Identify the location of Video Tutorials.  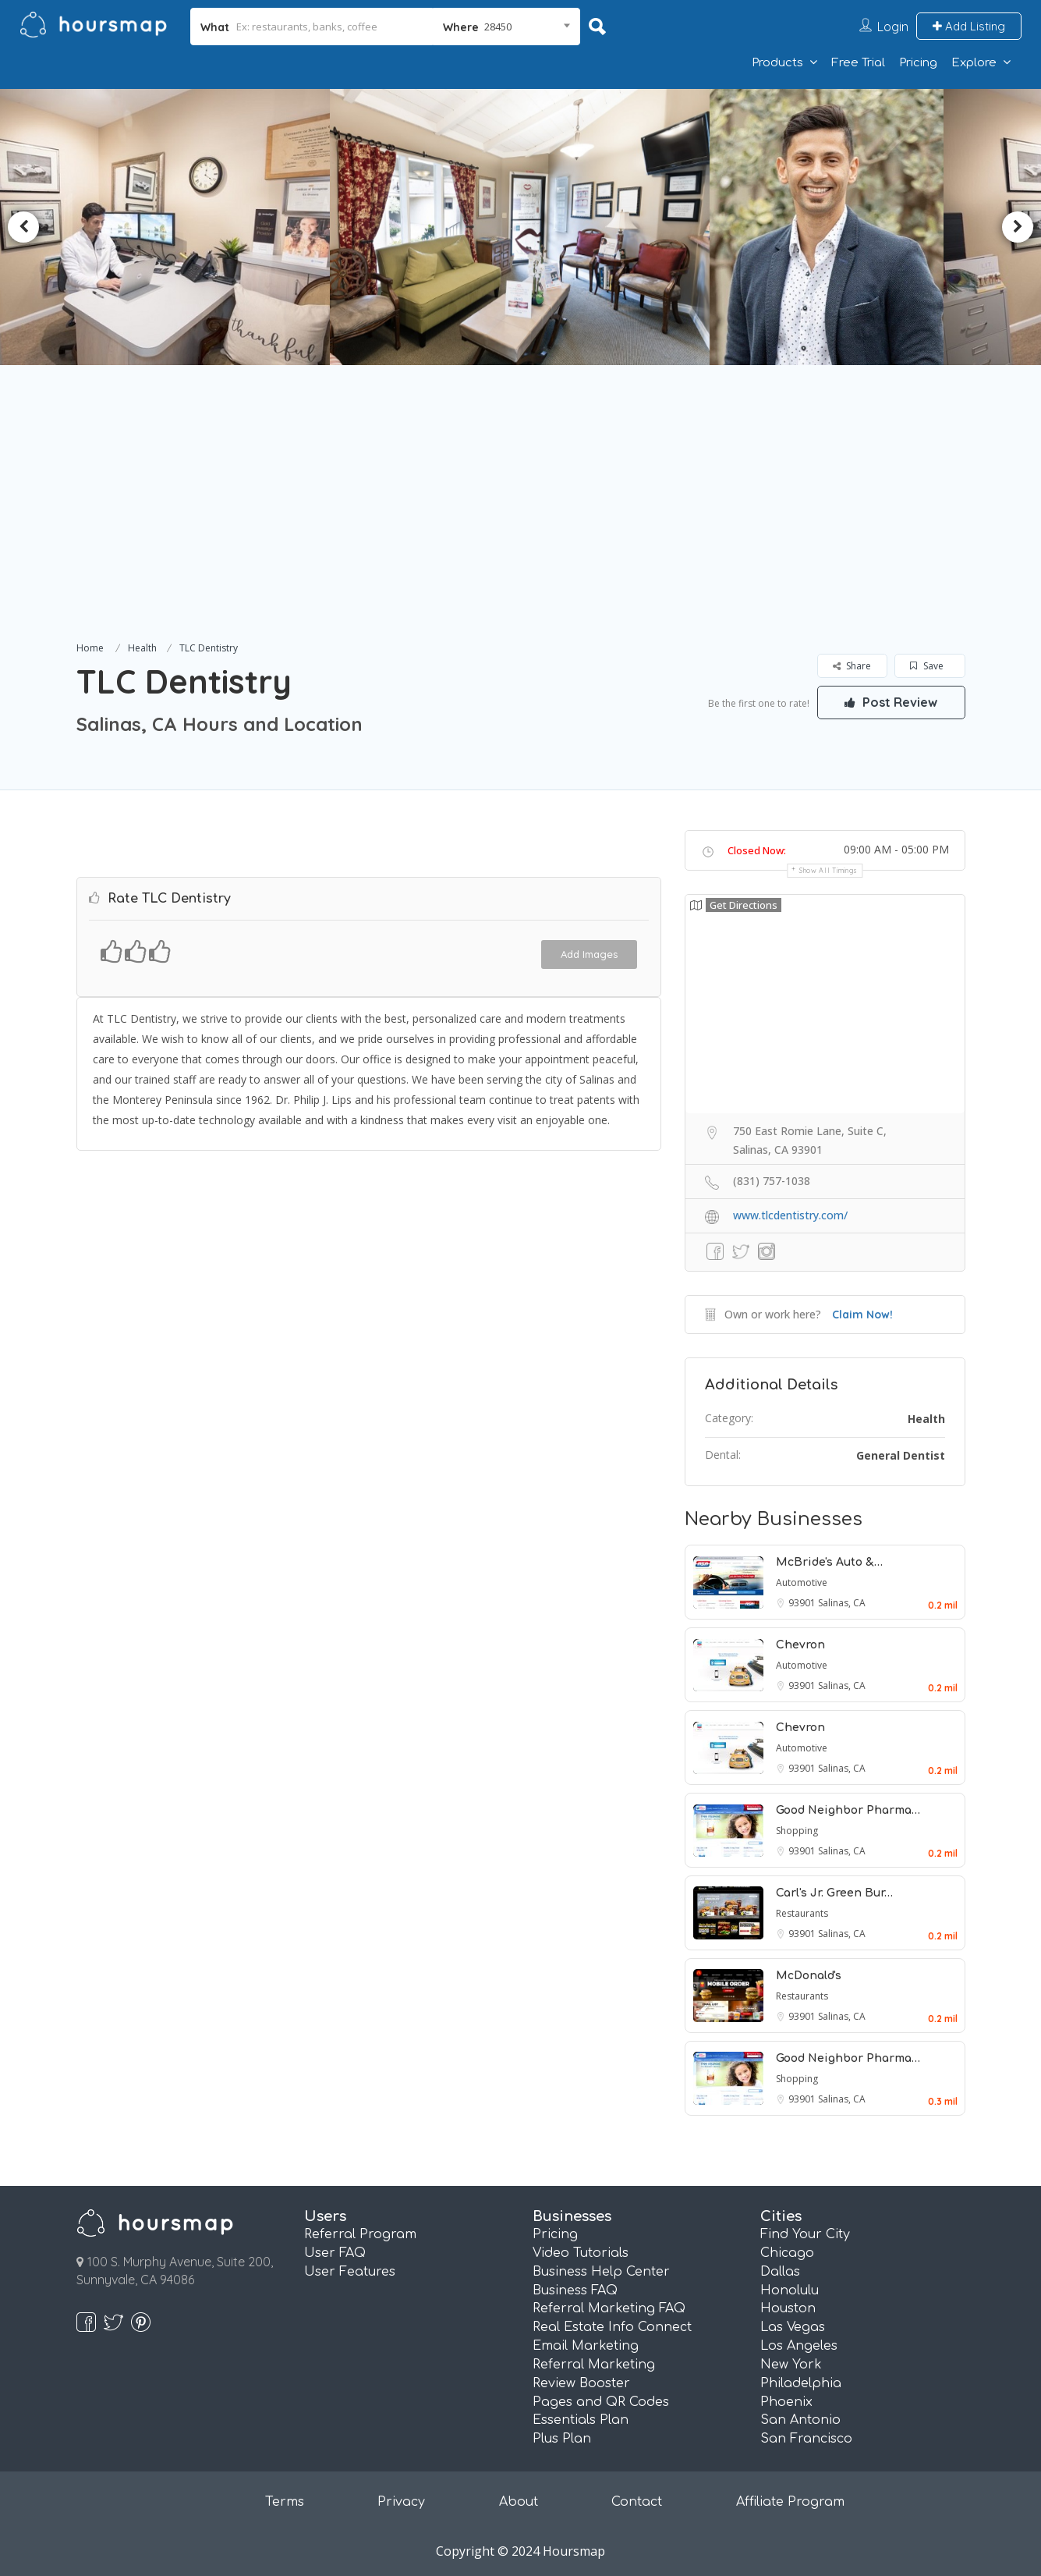
(580, 2253).